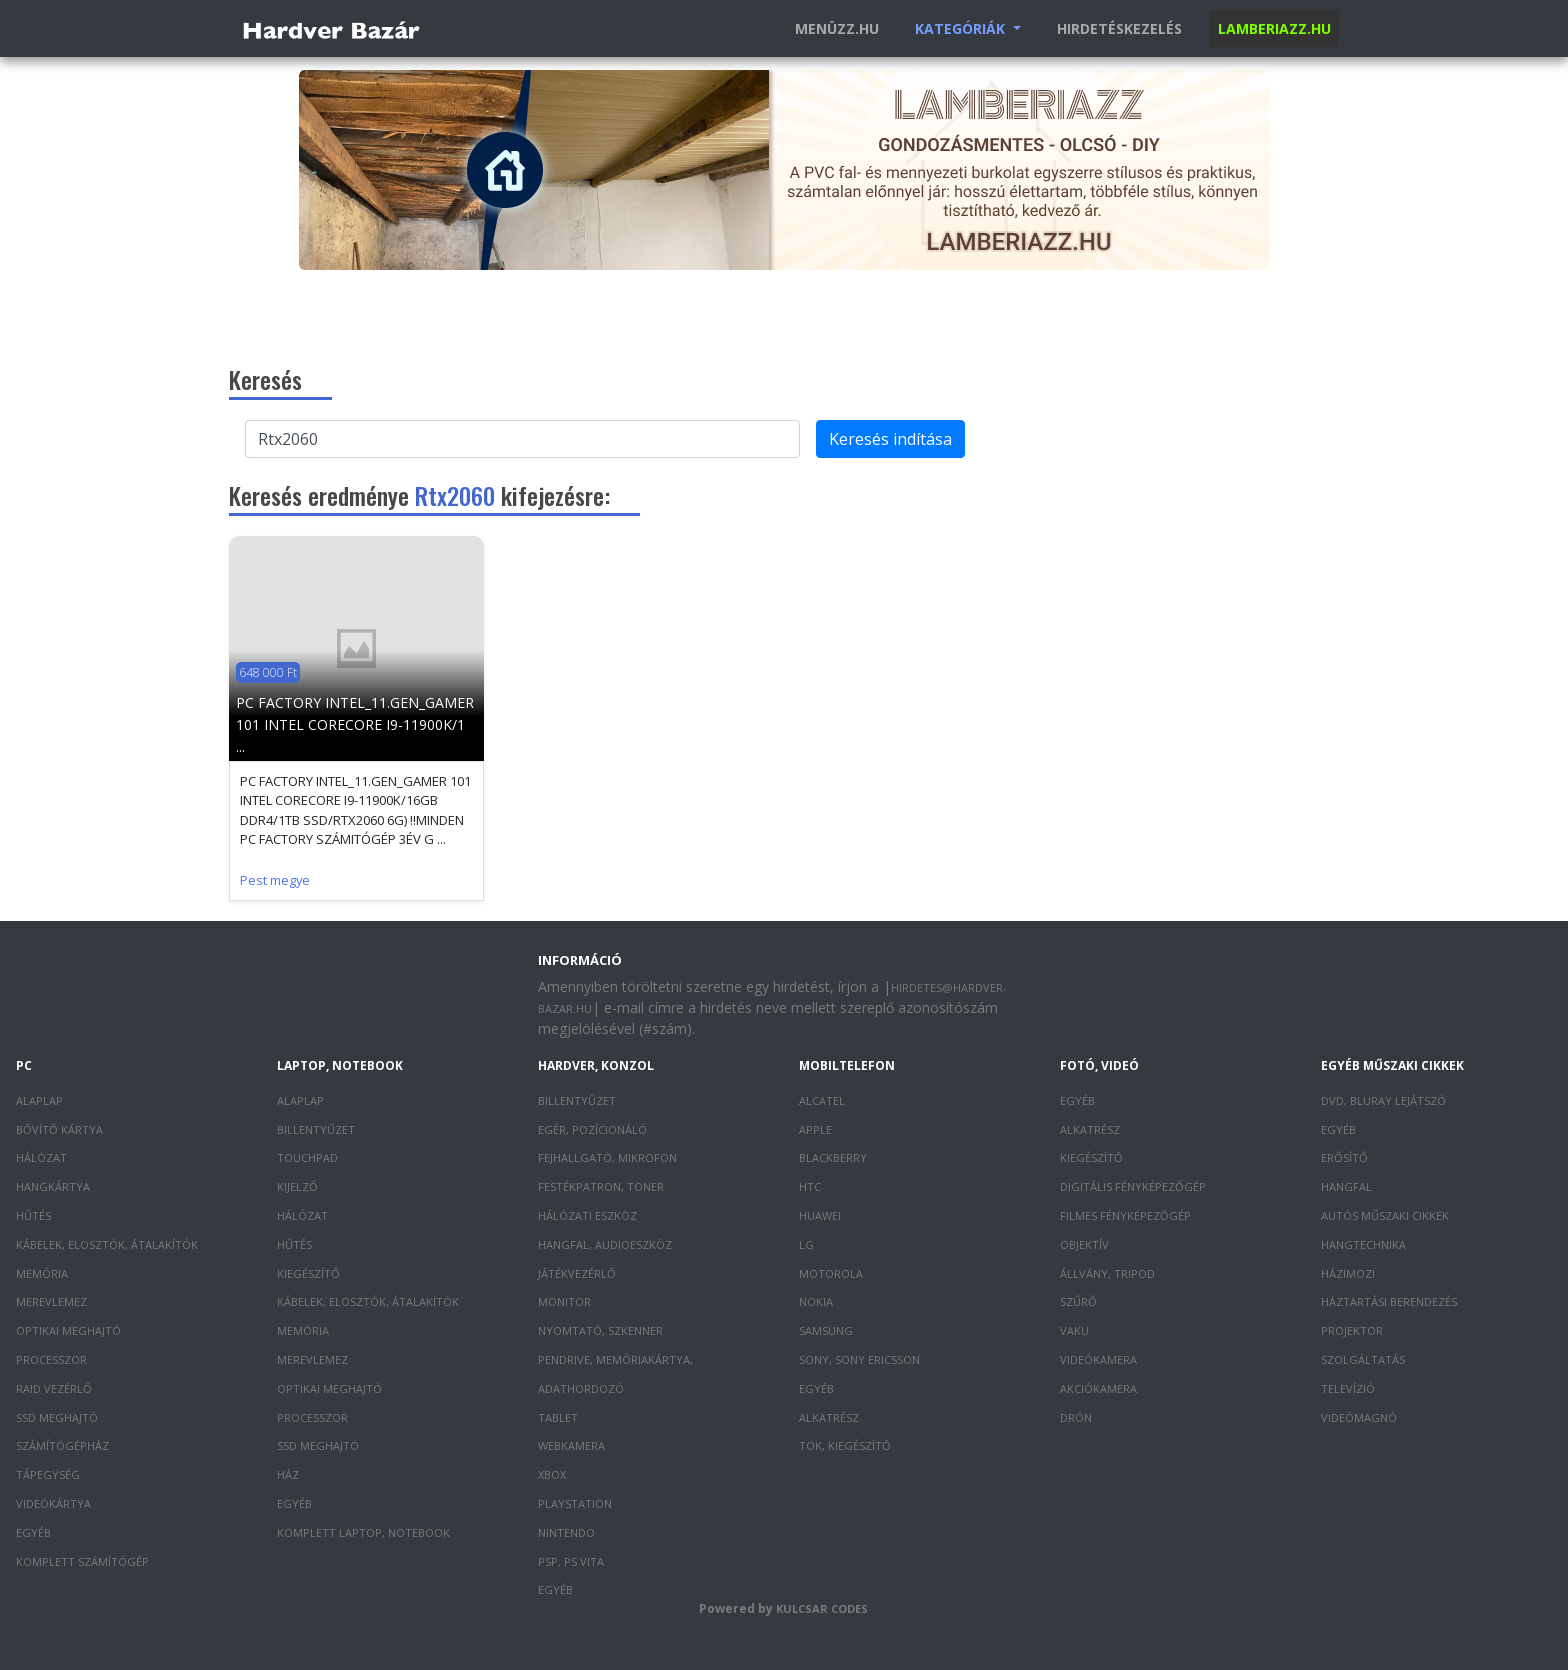  Describe the element at coordinates (53, 1503) in the screenshot. I see `Videókártya` at that location.